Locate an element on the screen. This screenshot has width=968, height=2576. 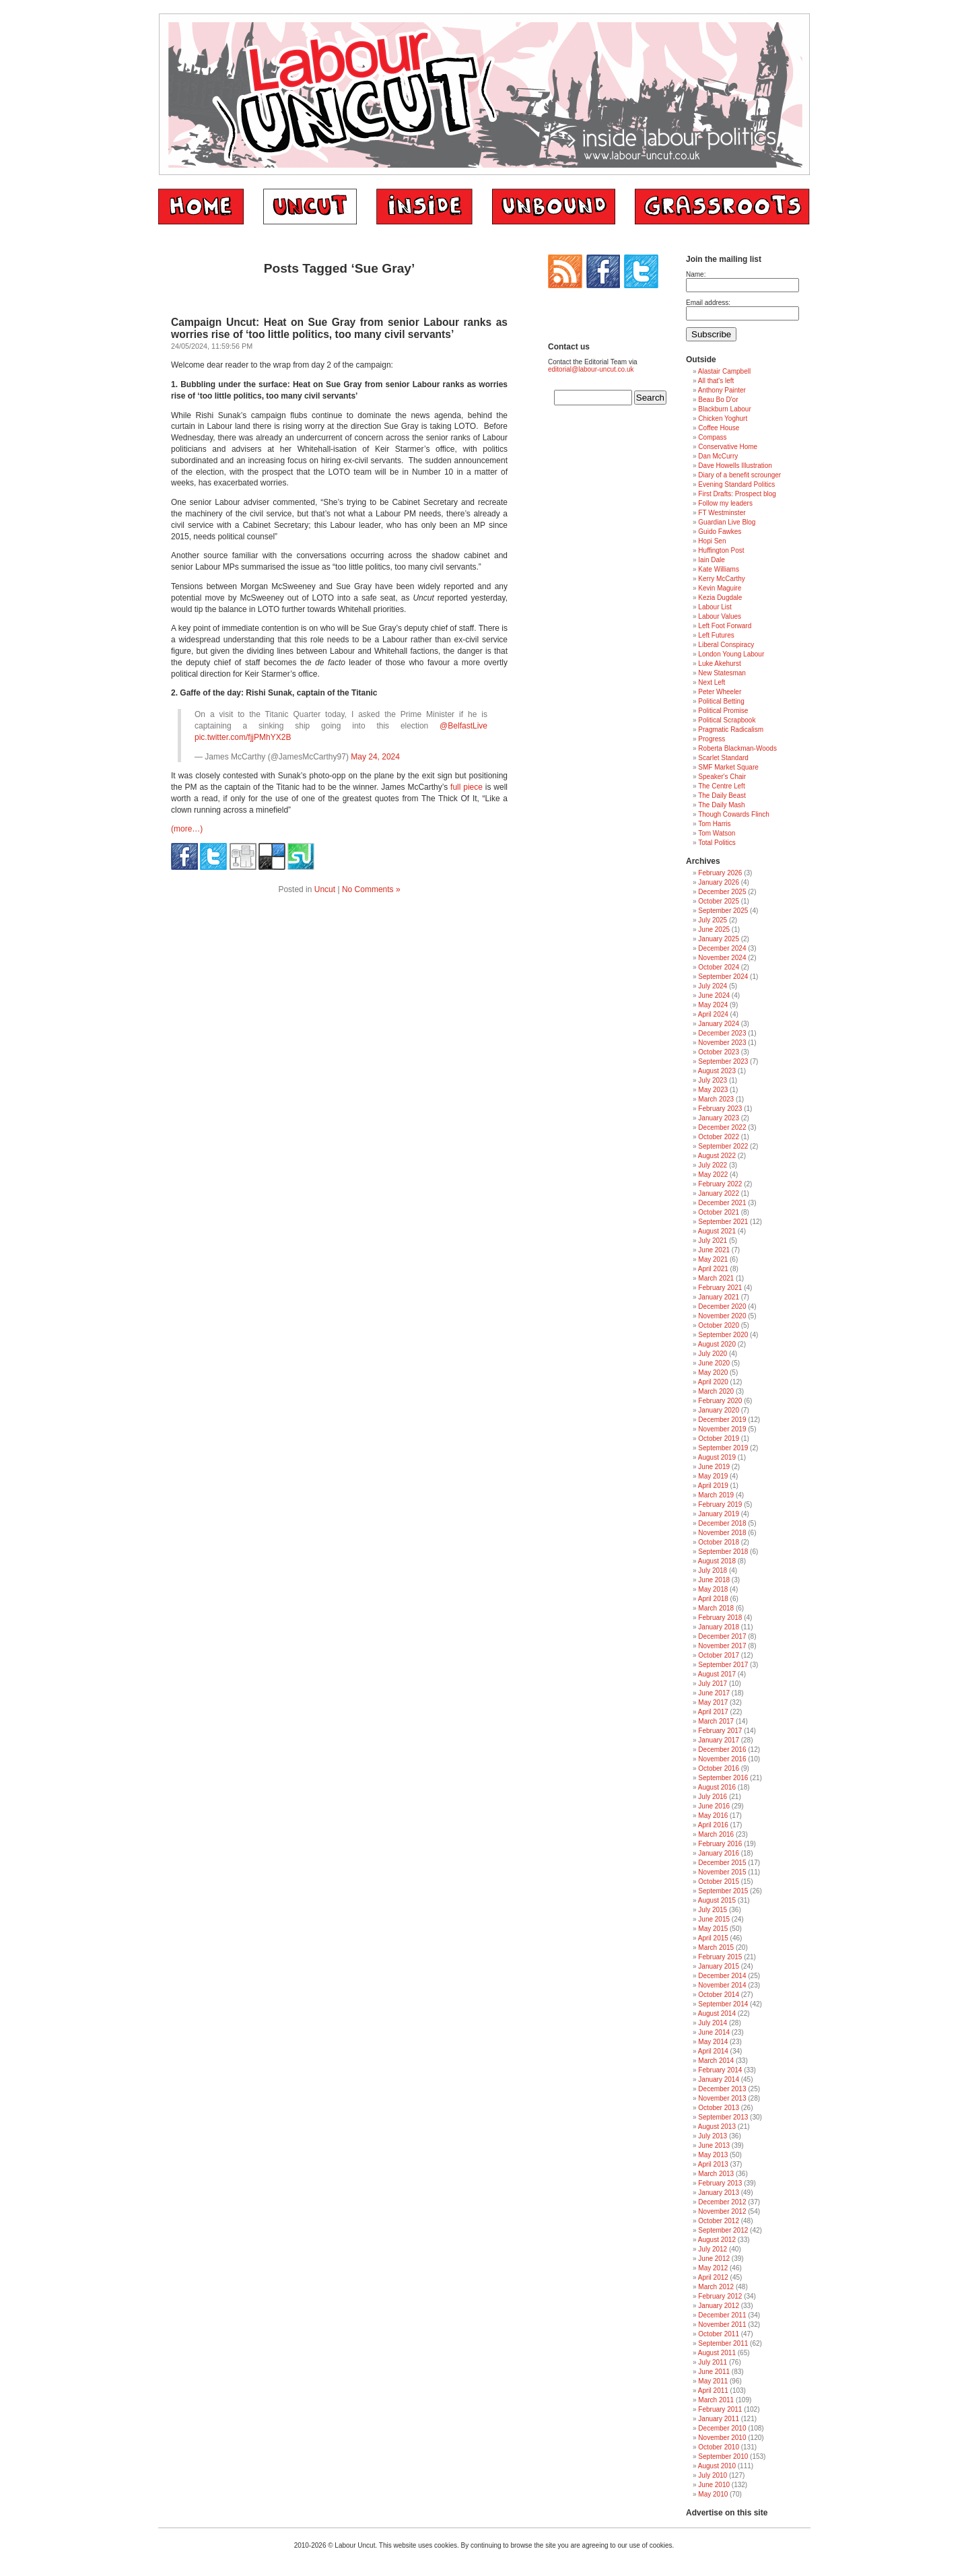
Peter Wheeler is located at coordinates (719, 692).